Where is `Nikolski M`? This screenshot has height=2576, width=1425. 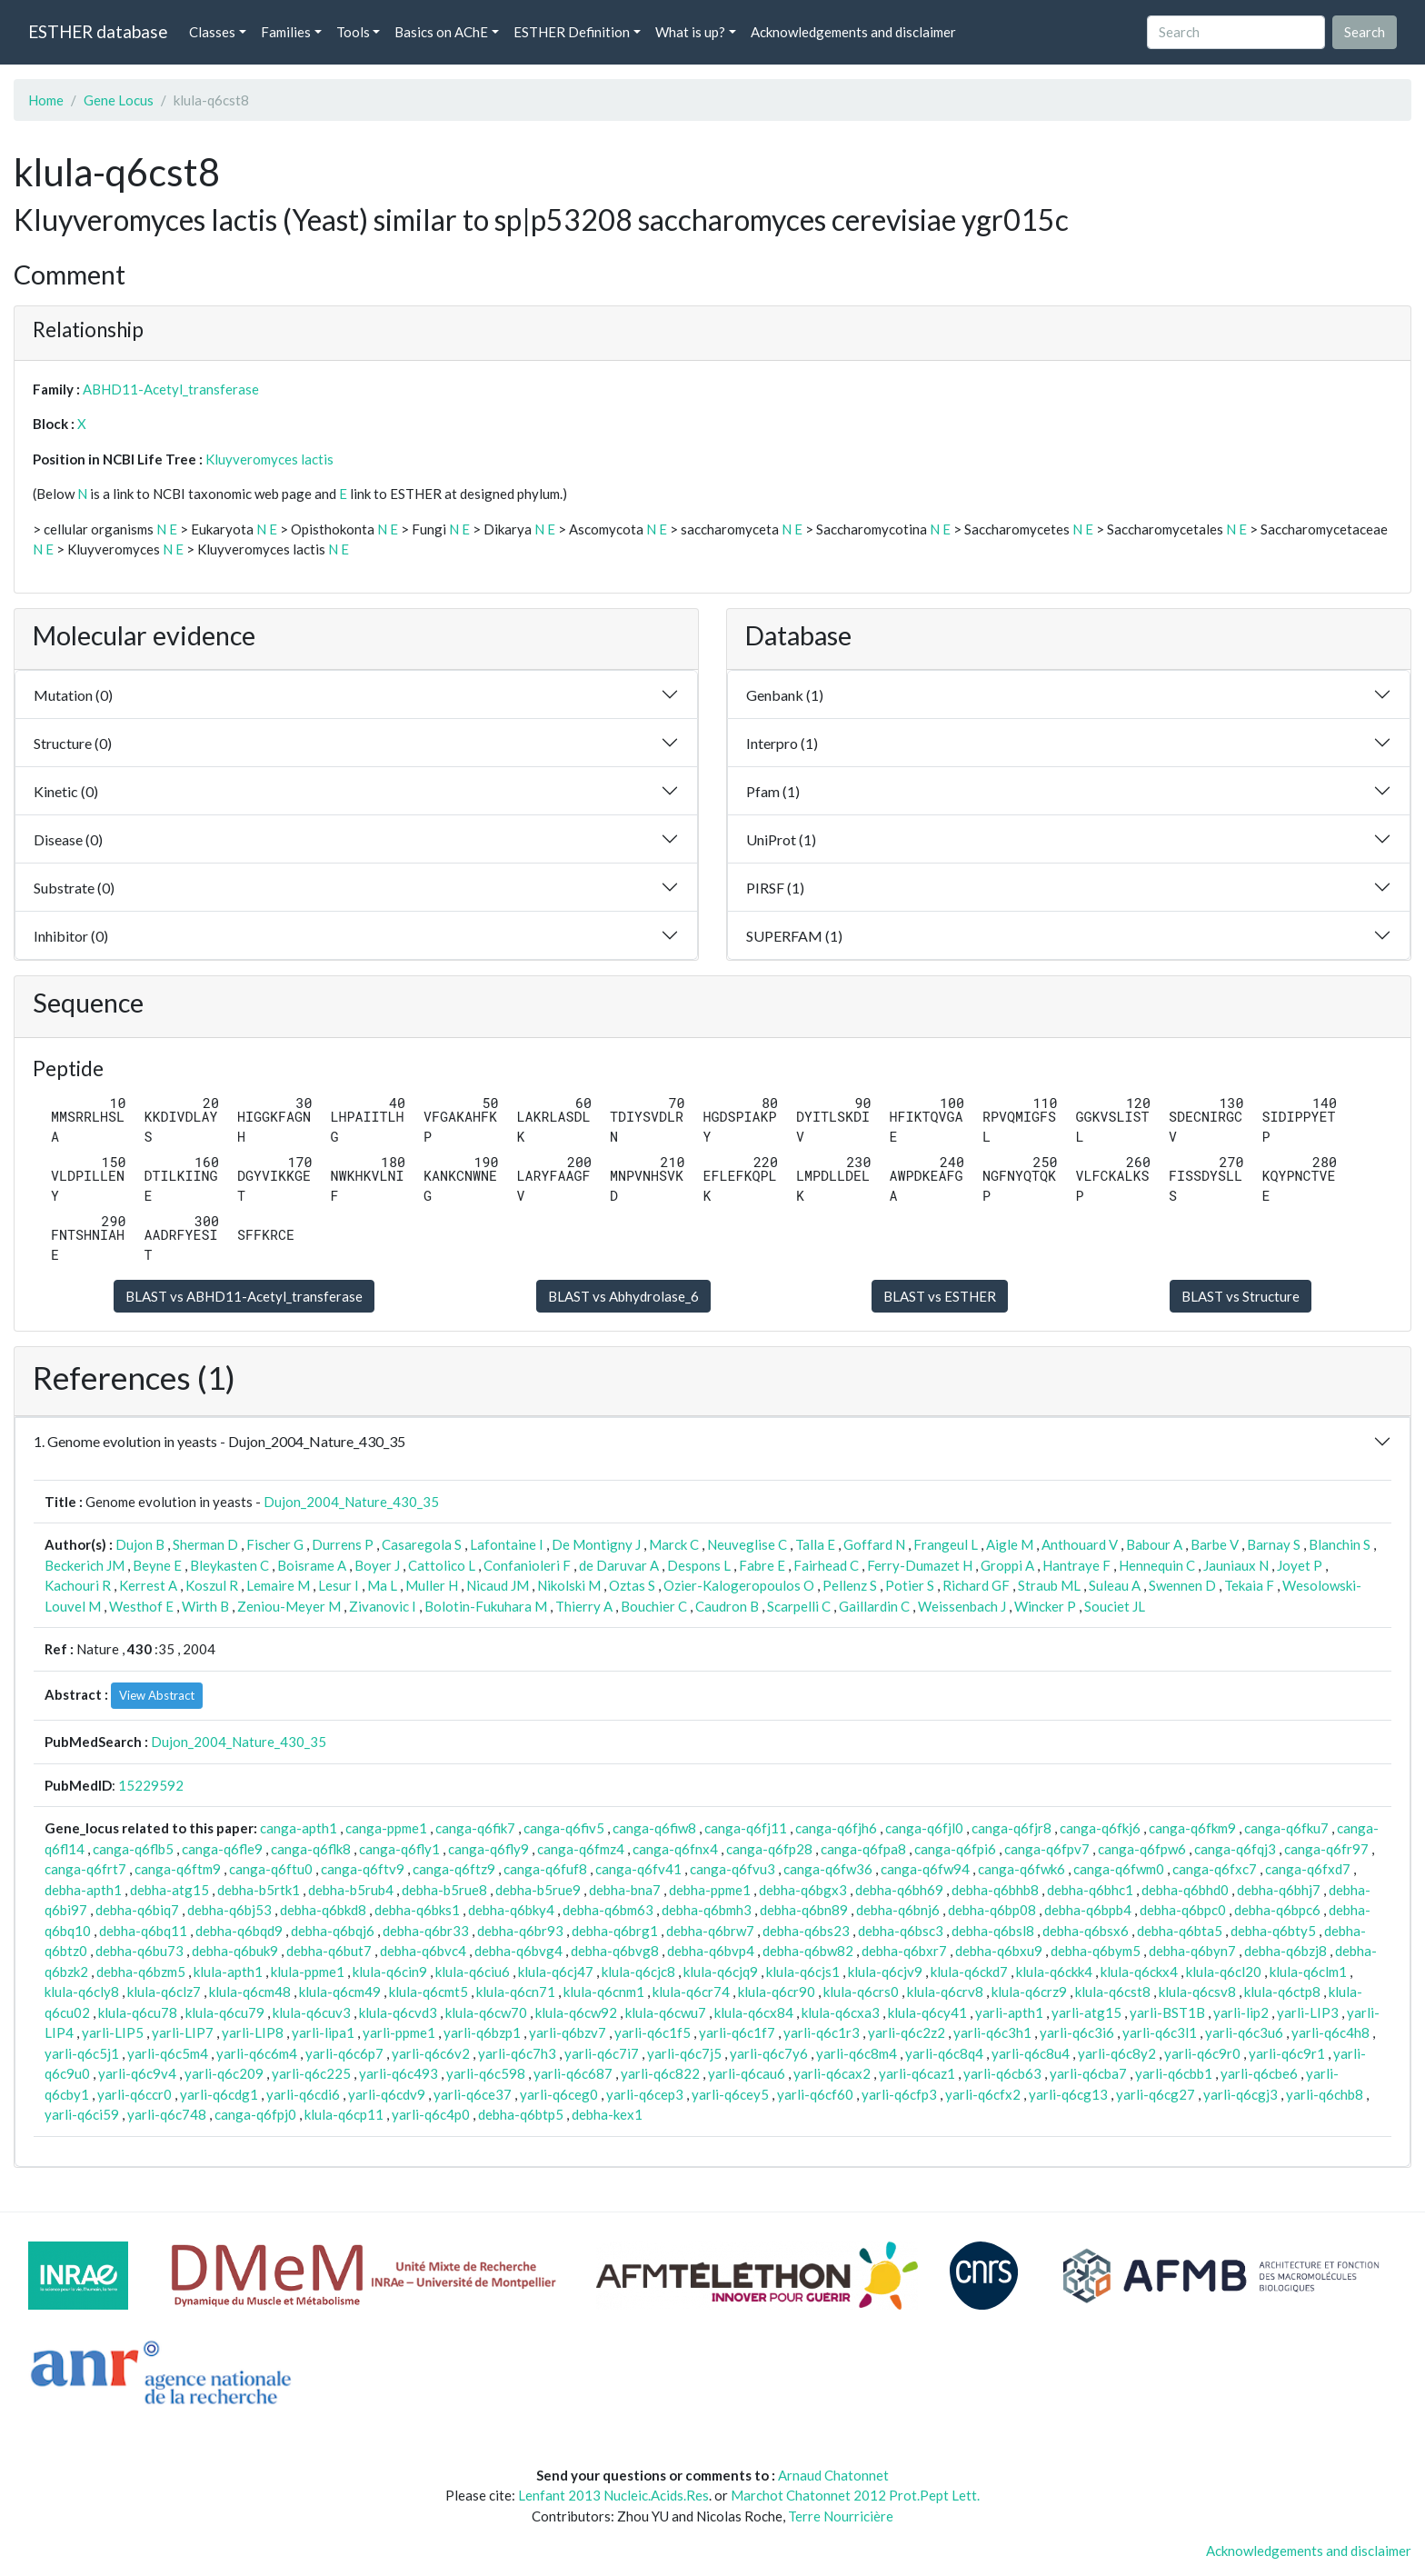 Nikolski M is located at coordinates (569, 1585).